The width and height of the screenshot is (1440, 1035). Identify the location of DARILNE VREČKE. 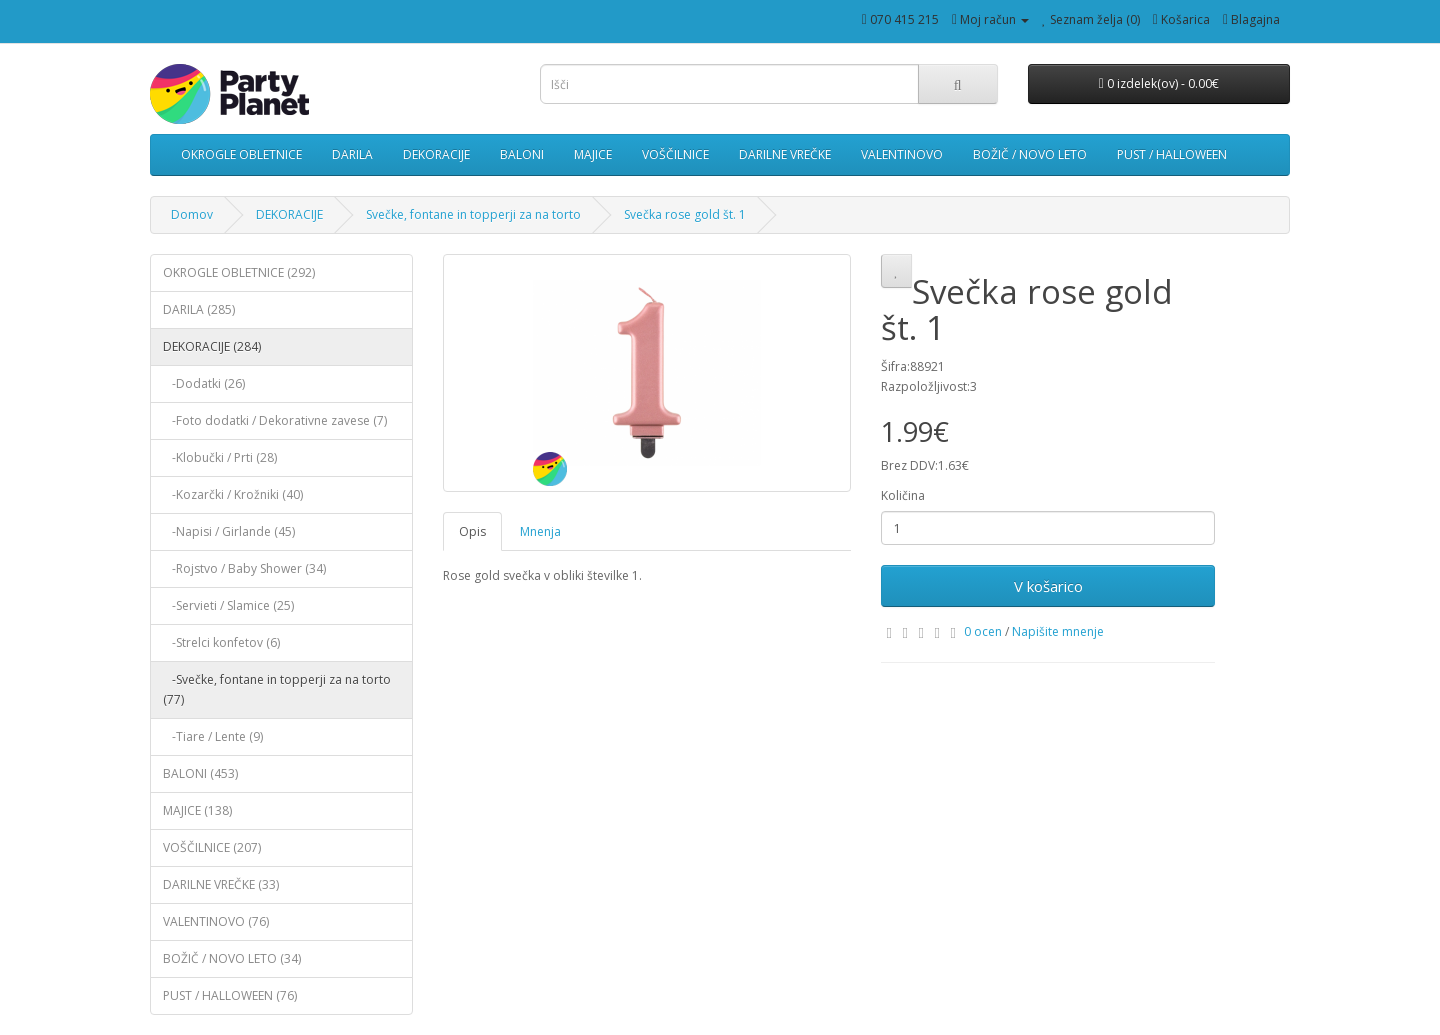
(785, 154).